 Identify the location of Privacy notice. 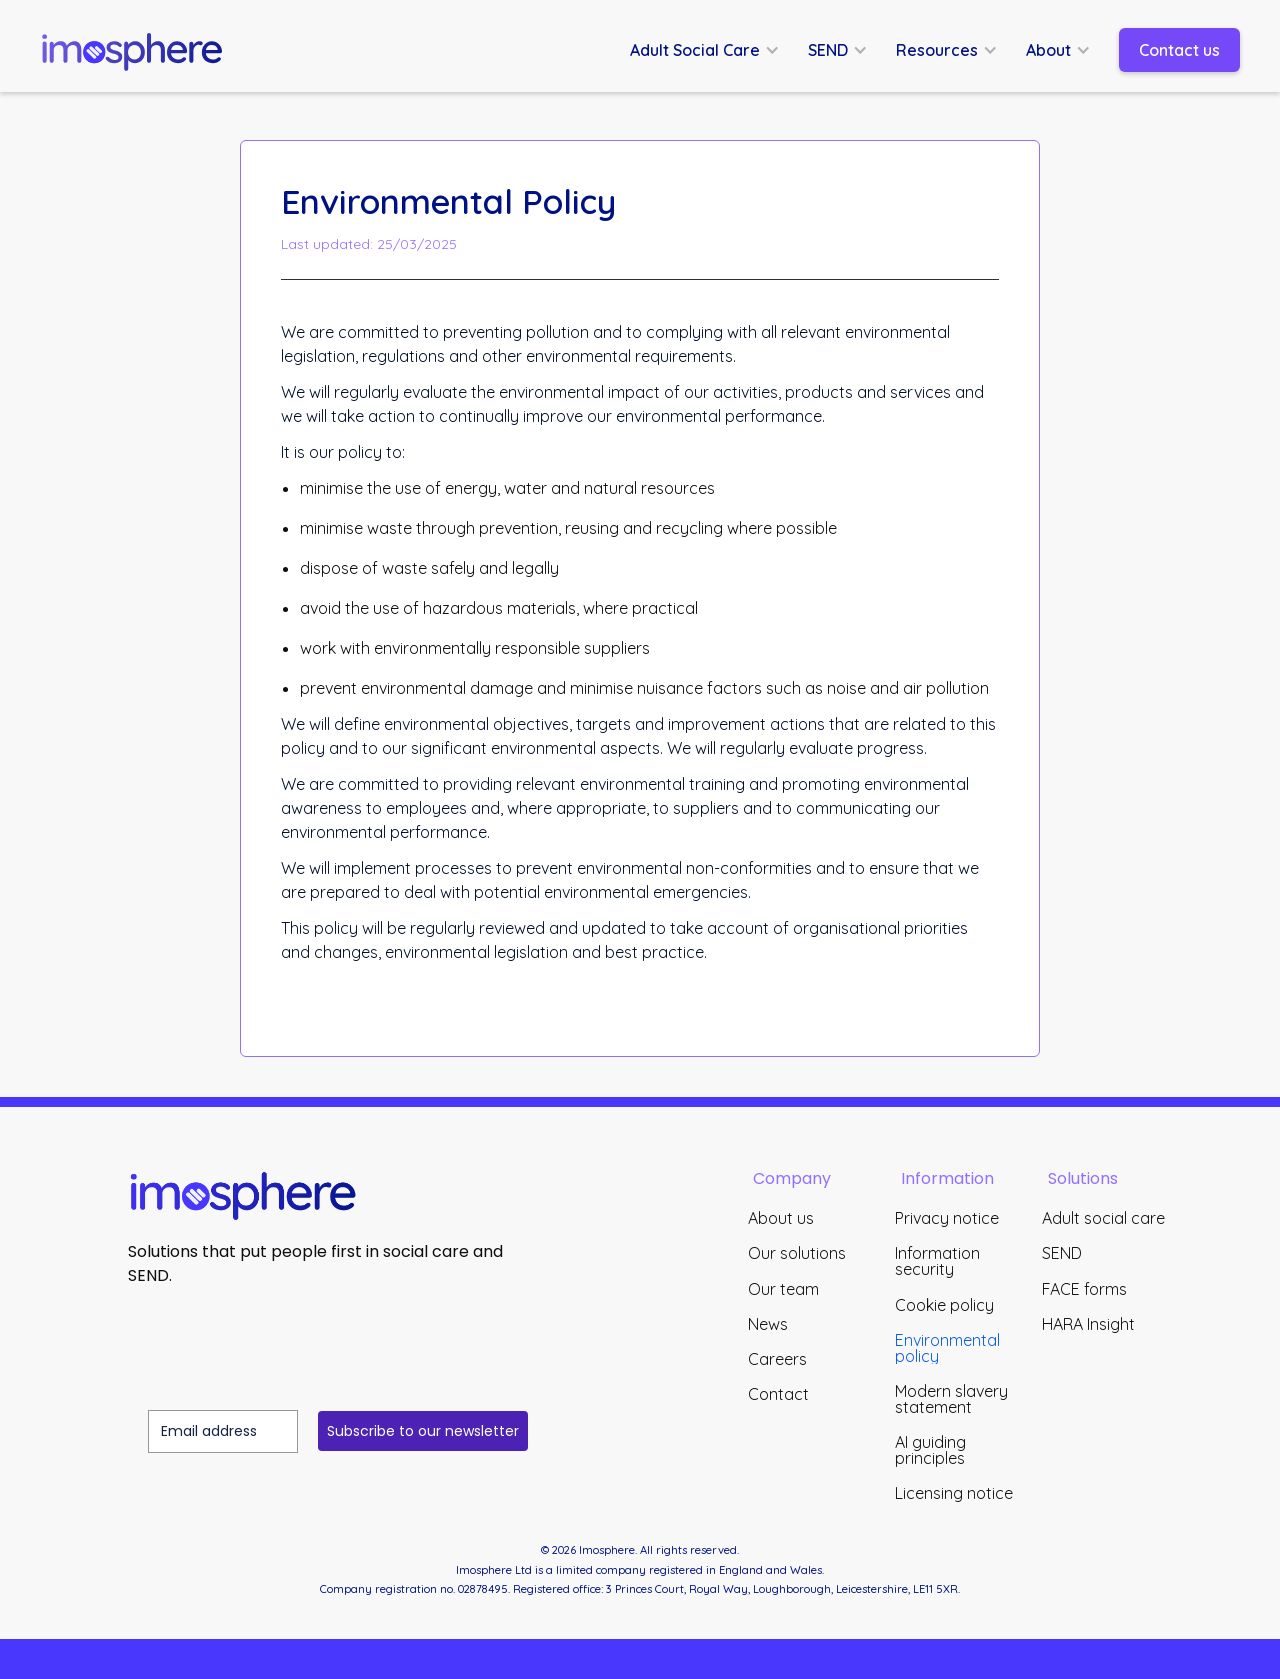
(947, 1218).